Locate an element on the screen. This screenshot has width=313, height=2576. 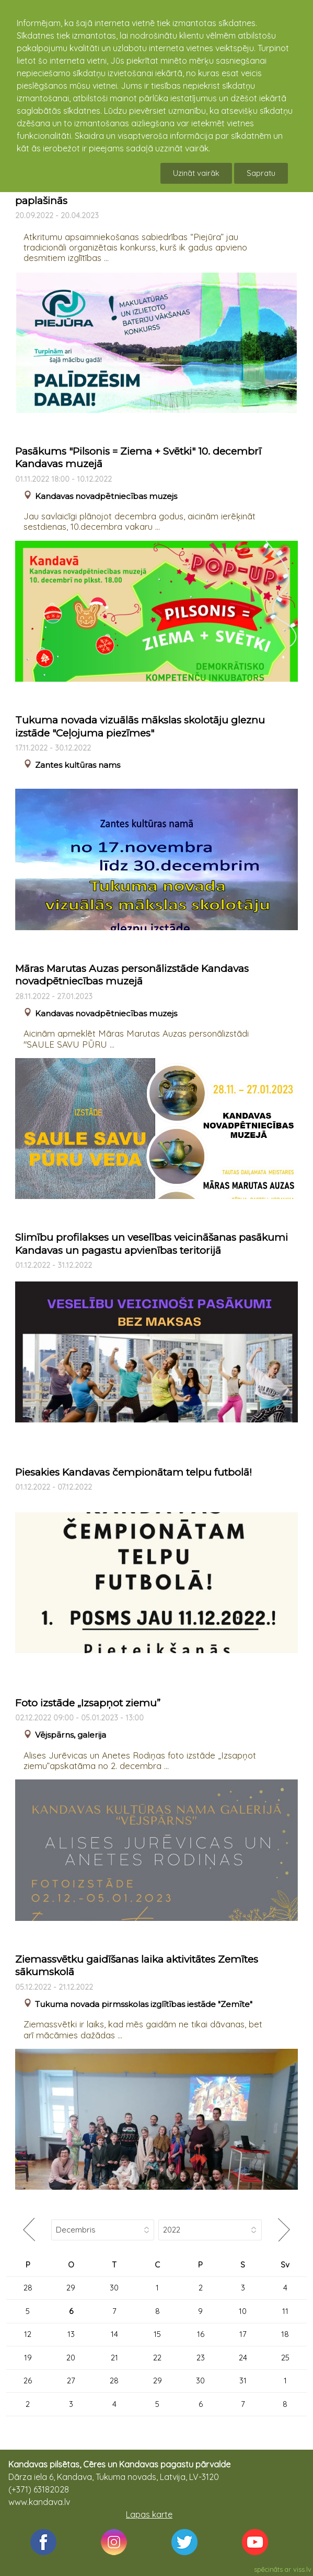
Tradicionālais makulatūras vākšanas konkurss paplašinās is located at coordinates (129, 194).